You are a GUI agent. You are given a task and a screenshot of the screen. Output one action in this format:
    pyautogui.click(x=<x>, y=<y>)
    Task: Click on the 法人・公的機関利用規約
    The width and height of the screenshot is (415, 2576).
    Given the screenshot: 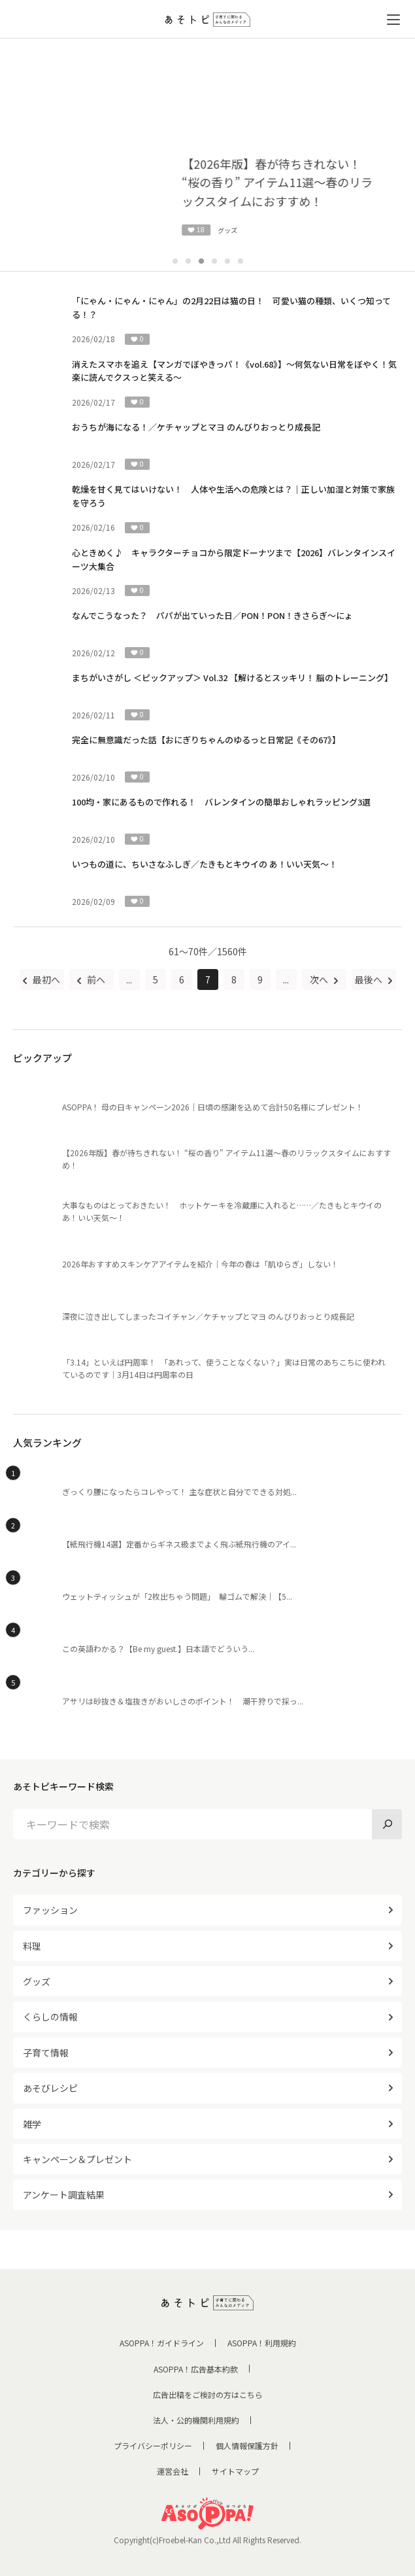 What is the action you would take?
    pyautogui.click(x=196, y=2420)
    